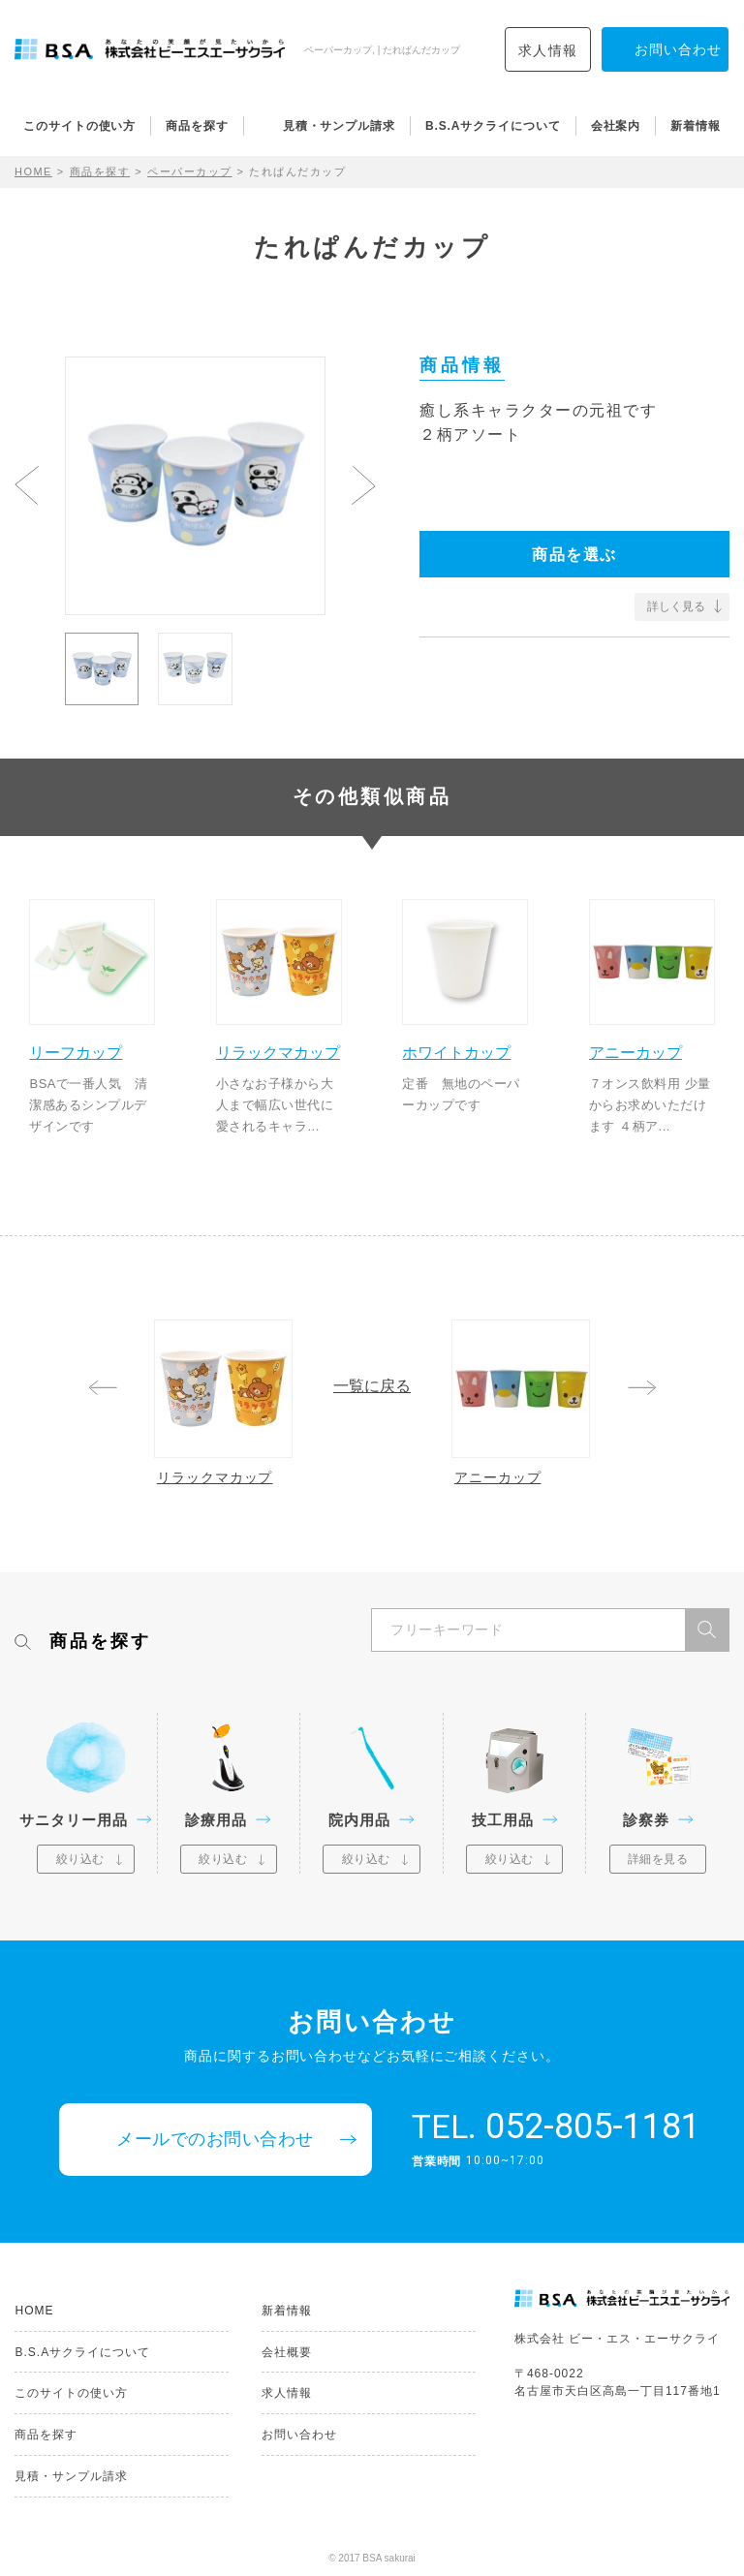 This screenshot has height=2576, width=744. Describe the element at coordinates (76, 1051) in the screenshot. I see `リーフカップ` at that location.